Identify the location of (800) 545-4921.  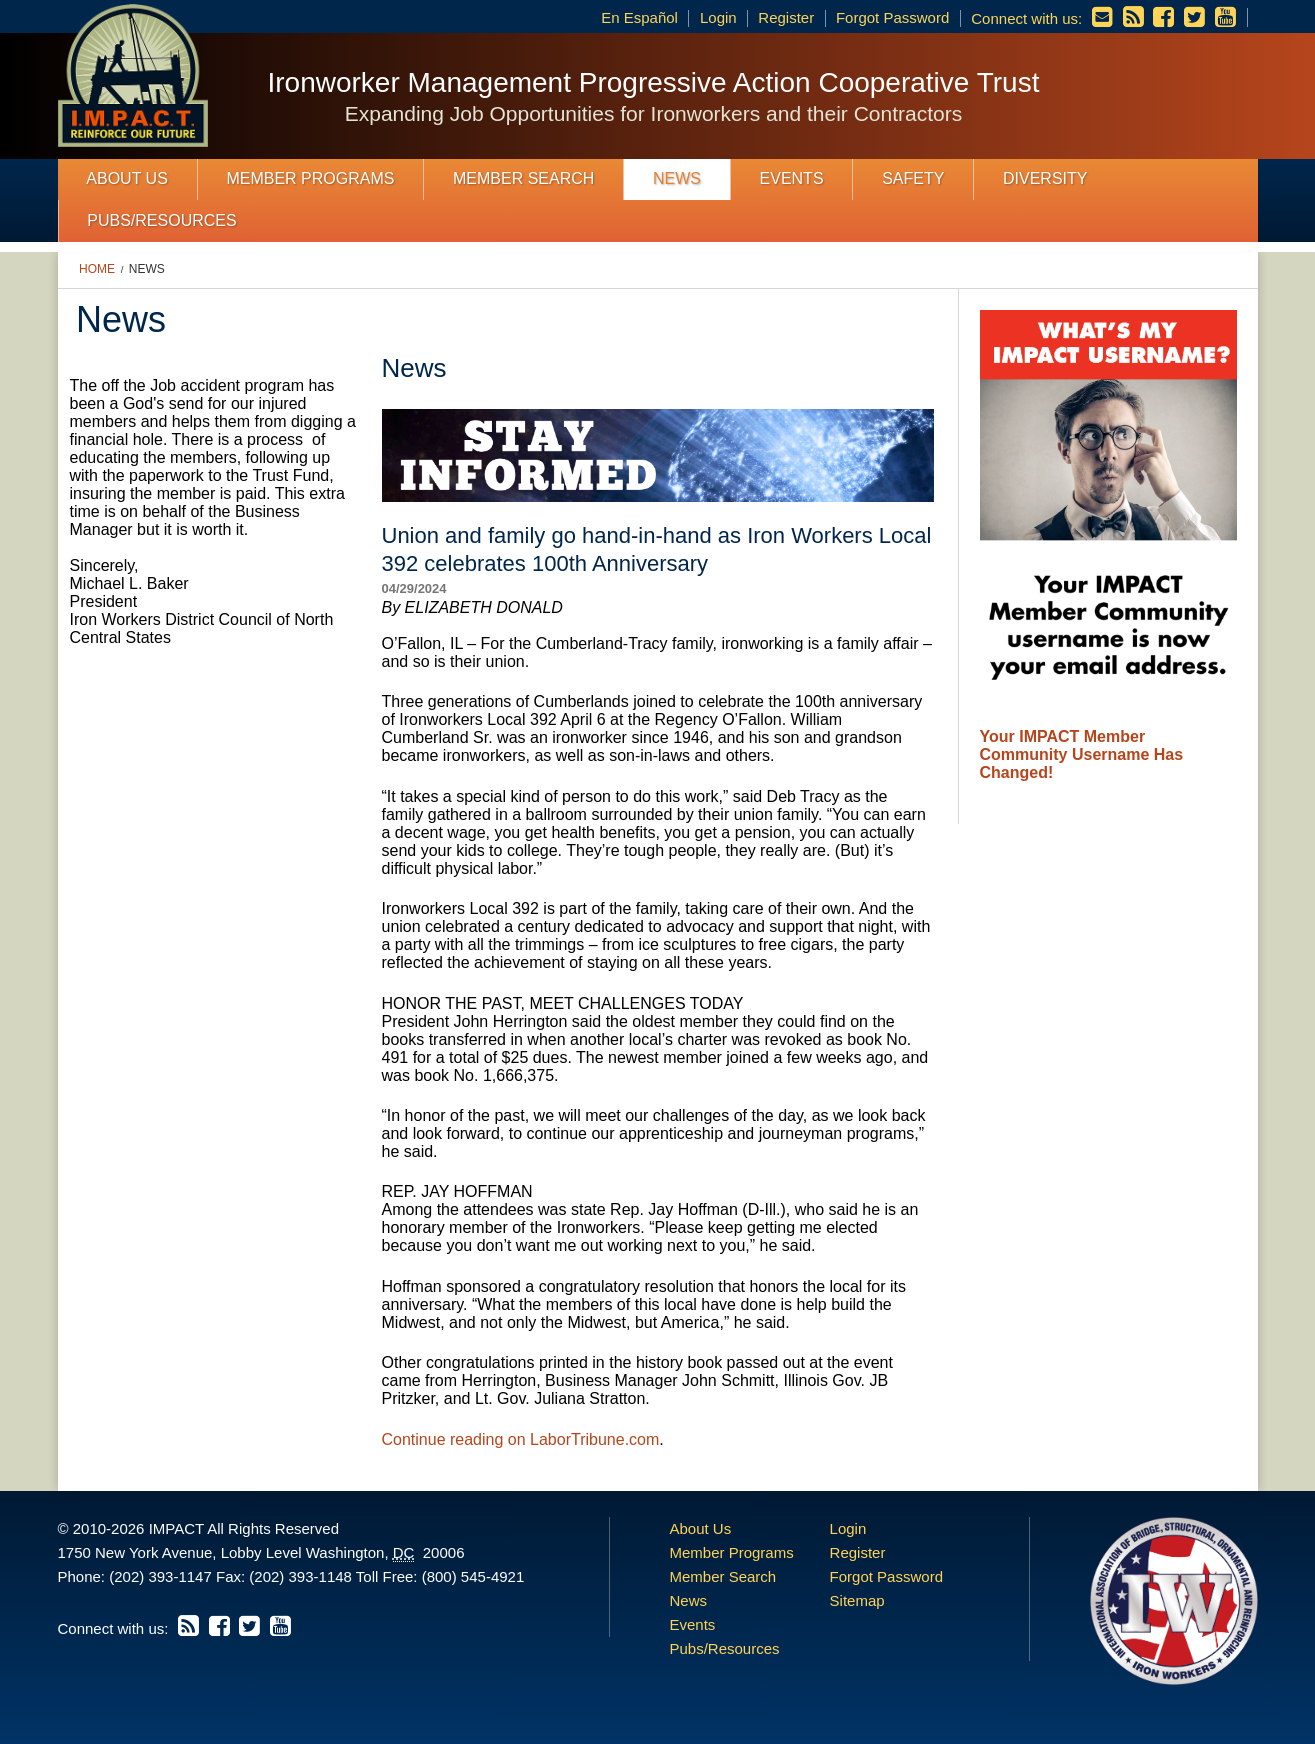
(473, 1576).